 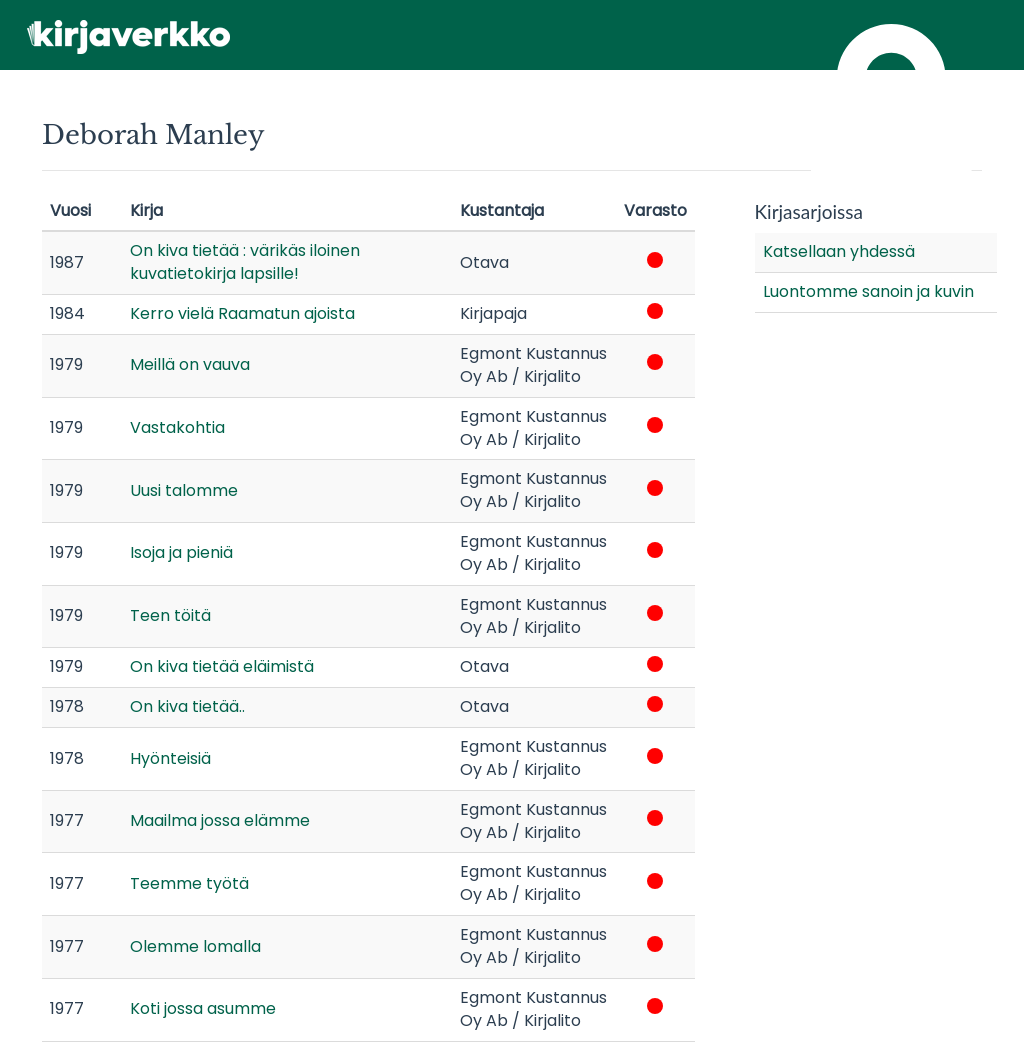 What do you see at coordinates (187, 706) in the screenshot?
I see `On kiva tietää..` at bounding box center [187, 706].